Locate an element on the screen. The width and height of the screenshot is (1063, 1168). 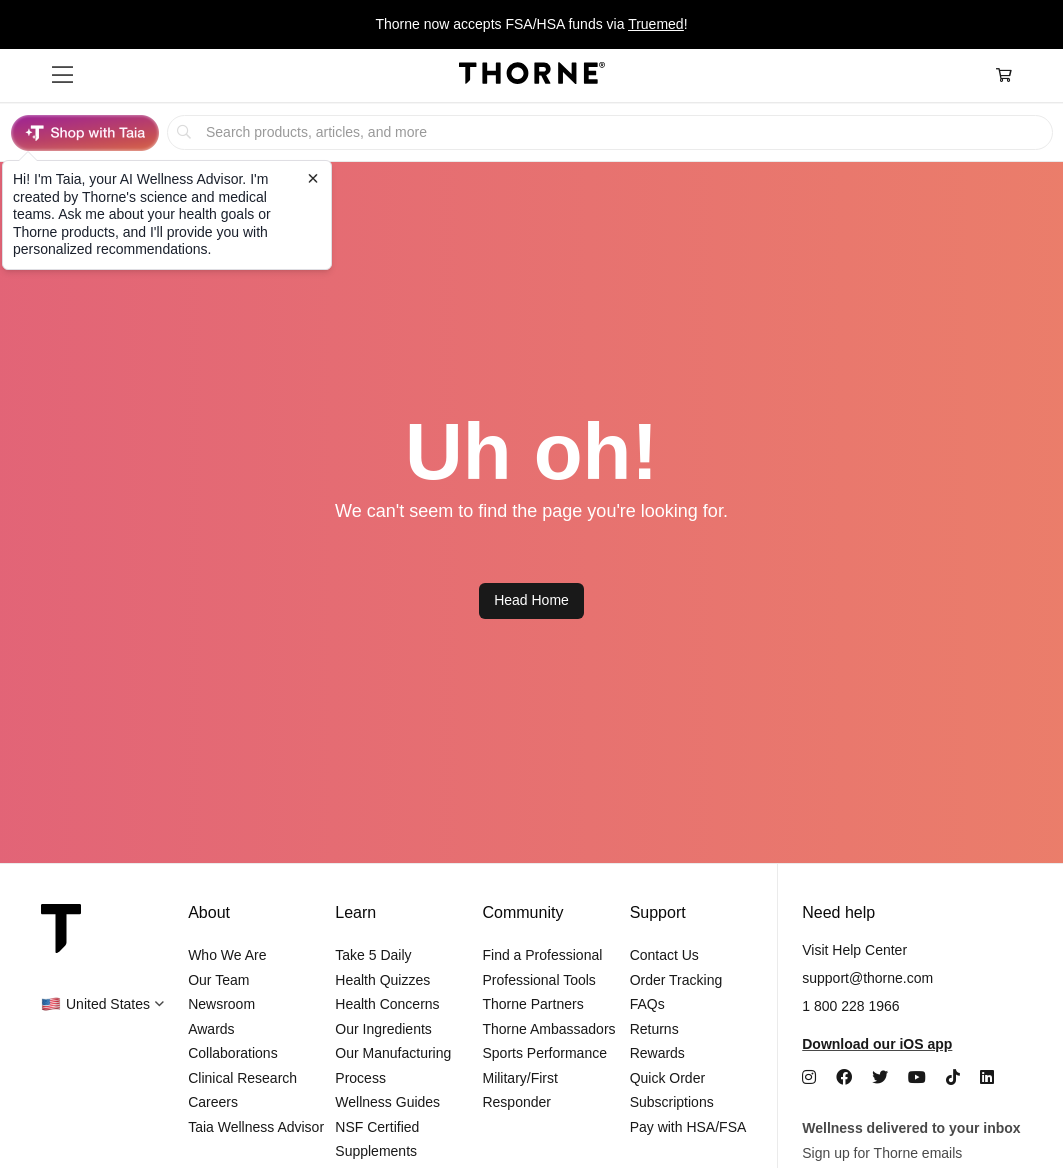
Sports Performance is located at coordinates (544, 1053).